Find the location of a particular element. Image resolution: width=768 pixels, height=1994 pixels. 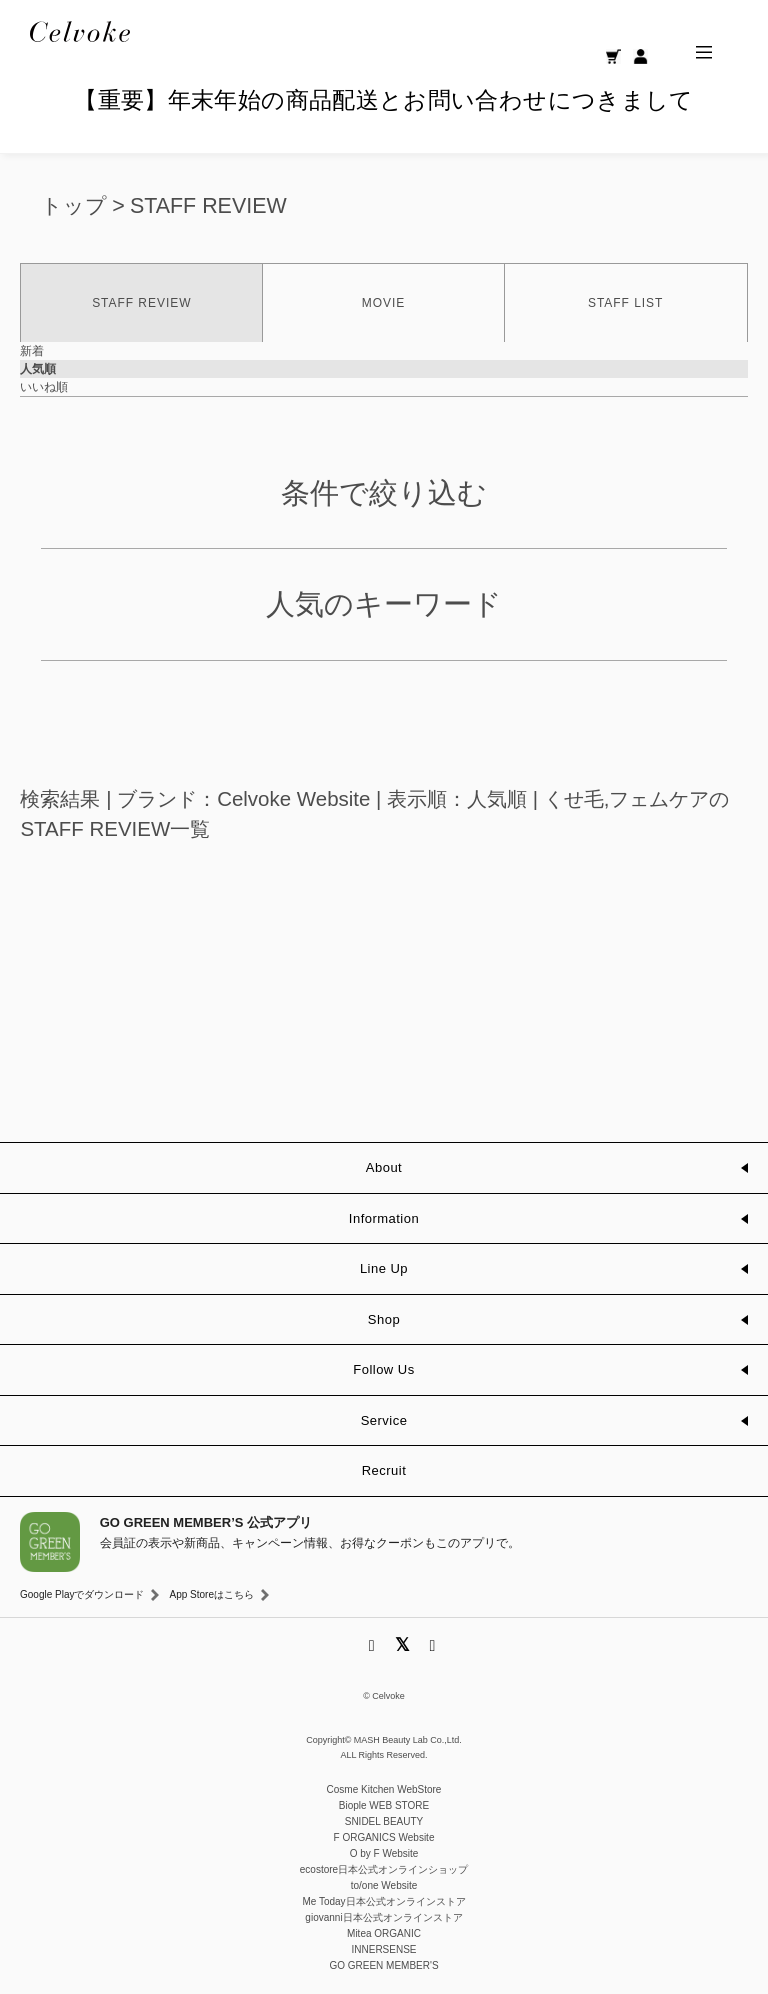

MOVIE is located at coordinates (383, 303).